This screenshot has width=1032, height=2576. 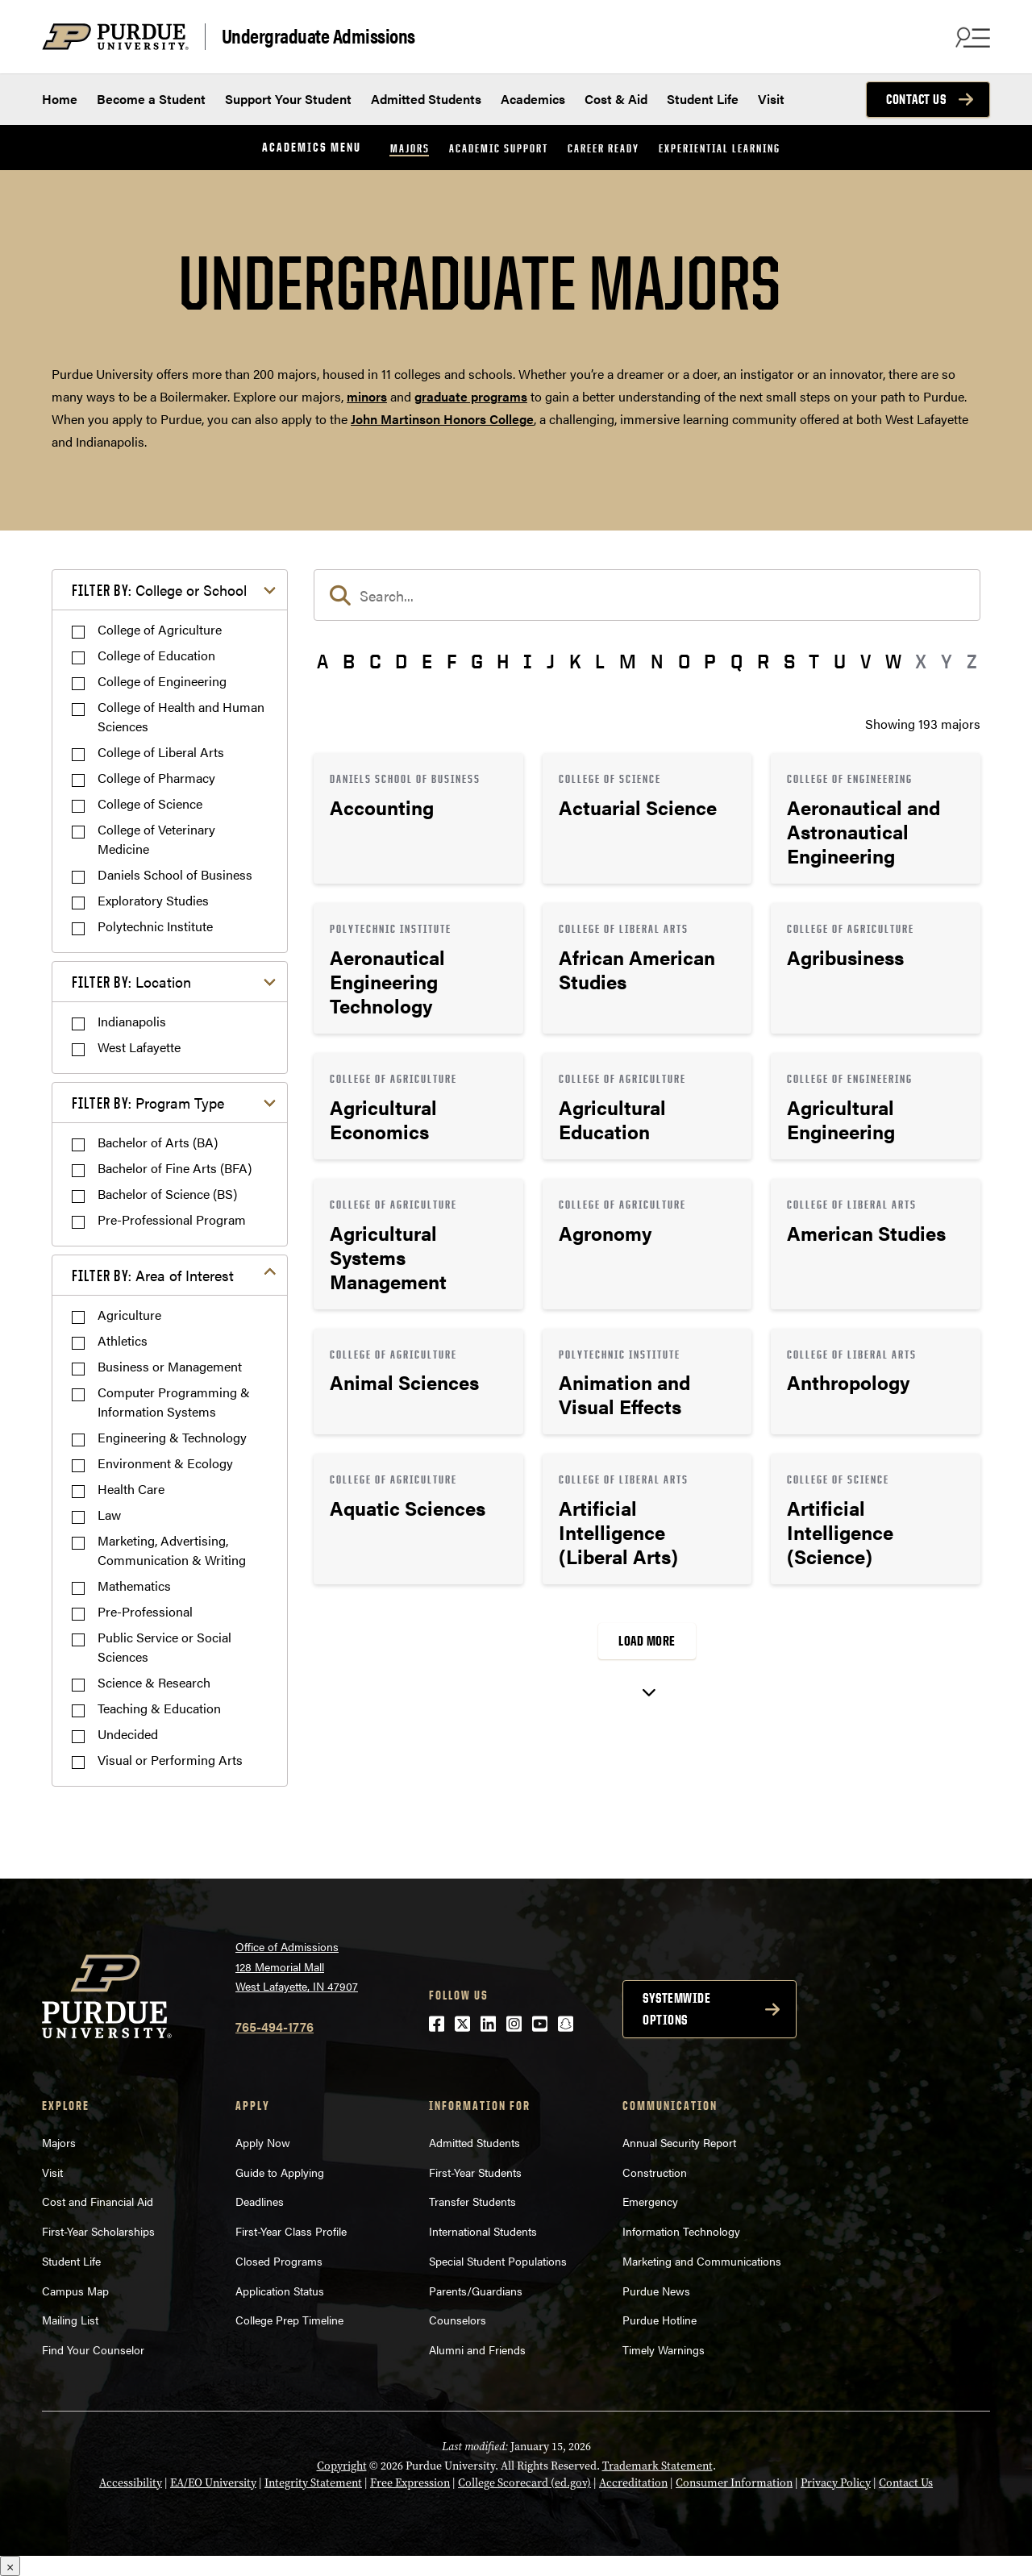 What do you see at coordinates (477, 2349) in the screenshot?
I see `Alumni and Friends` at bounding box center [477, 2349].